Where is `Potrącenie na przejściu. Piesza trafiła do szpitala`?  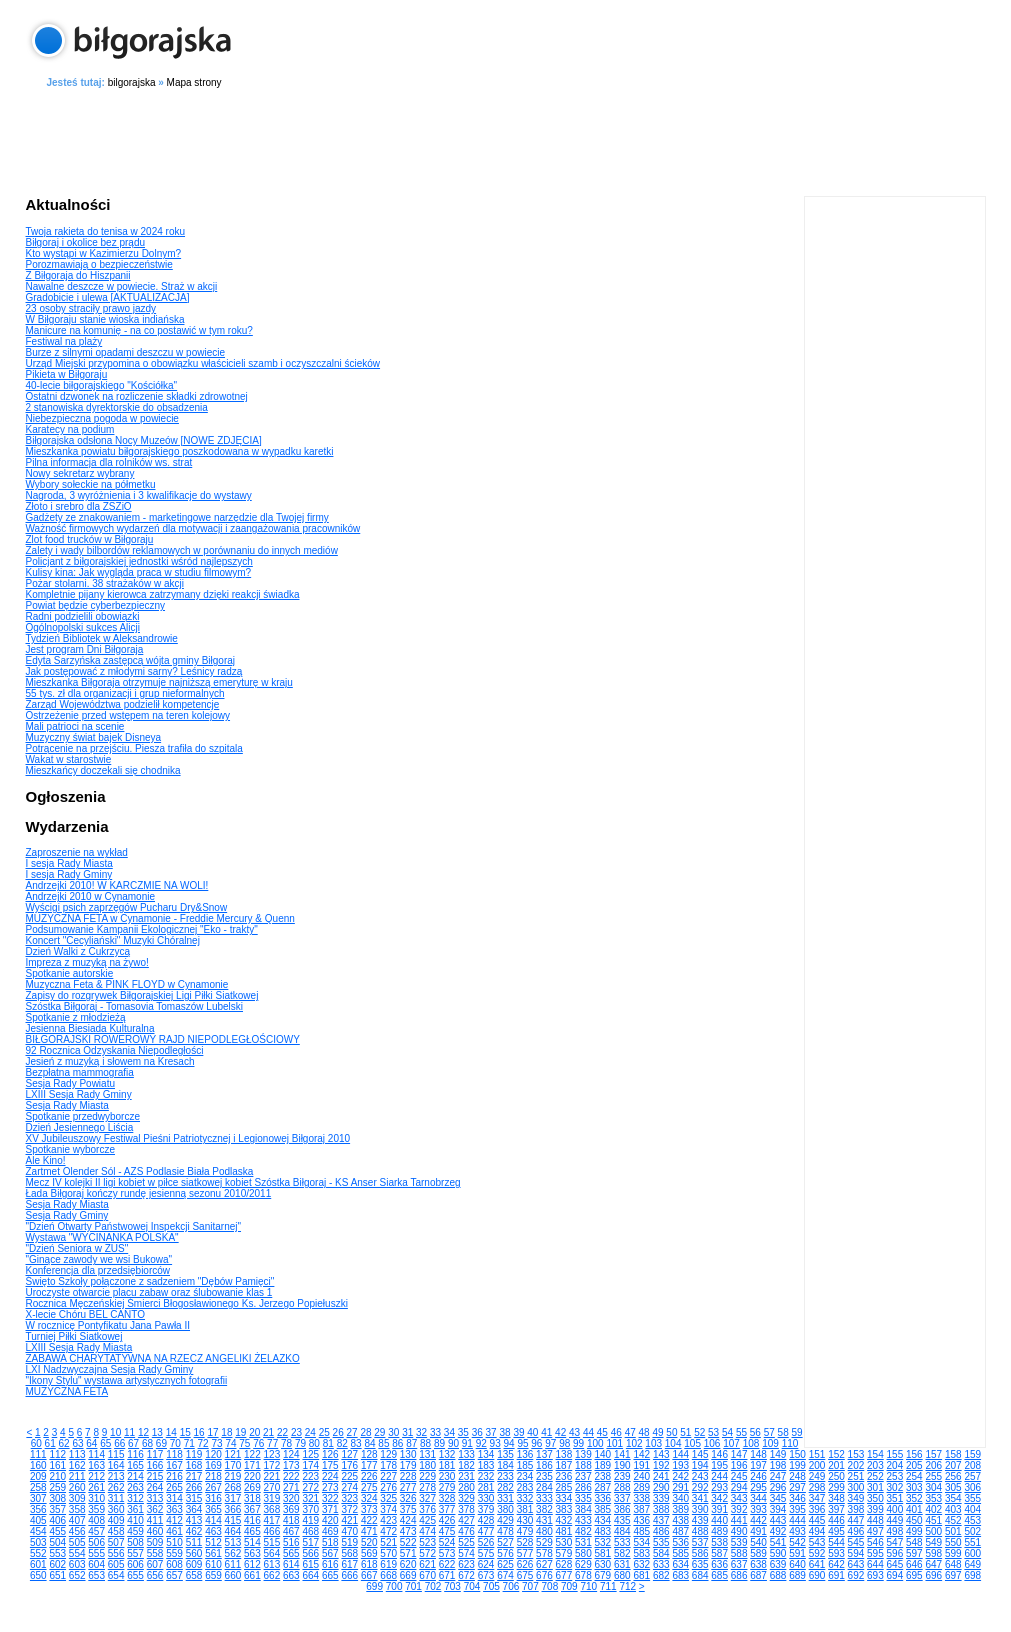
Potrącenie na przejściu. Piesza trafiła do szpitala is located at coordinates (134, 748).